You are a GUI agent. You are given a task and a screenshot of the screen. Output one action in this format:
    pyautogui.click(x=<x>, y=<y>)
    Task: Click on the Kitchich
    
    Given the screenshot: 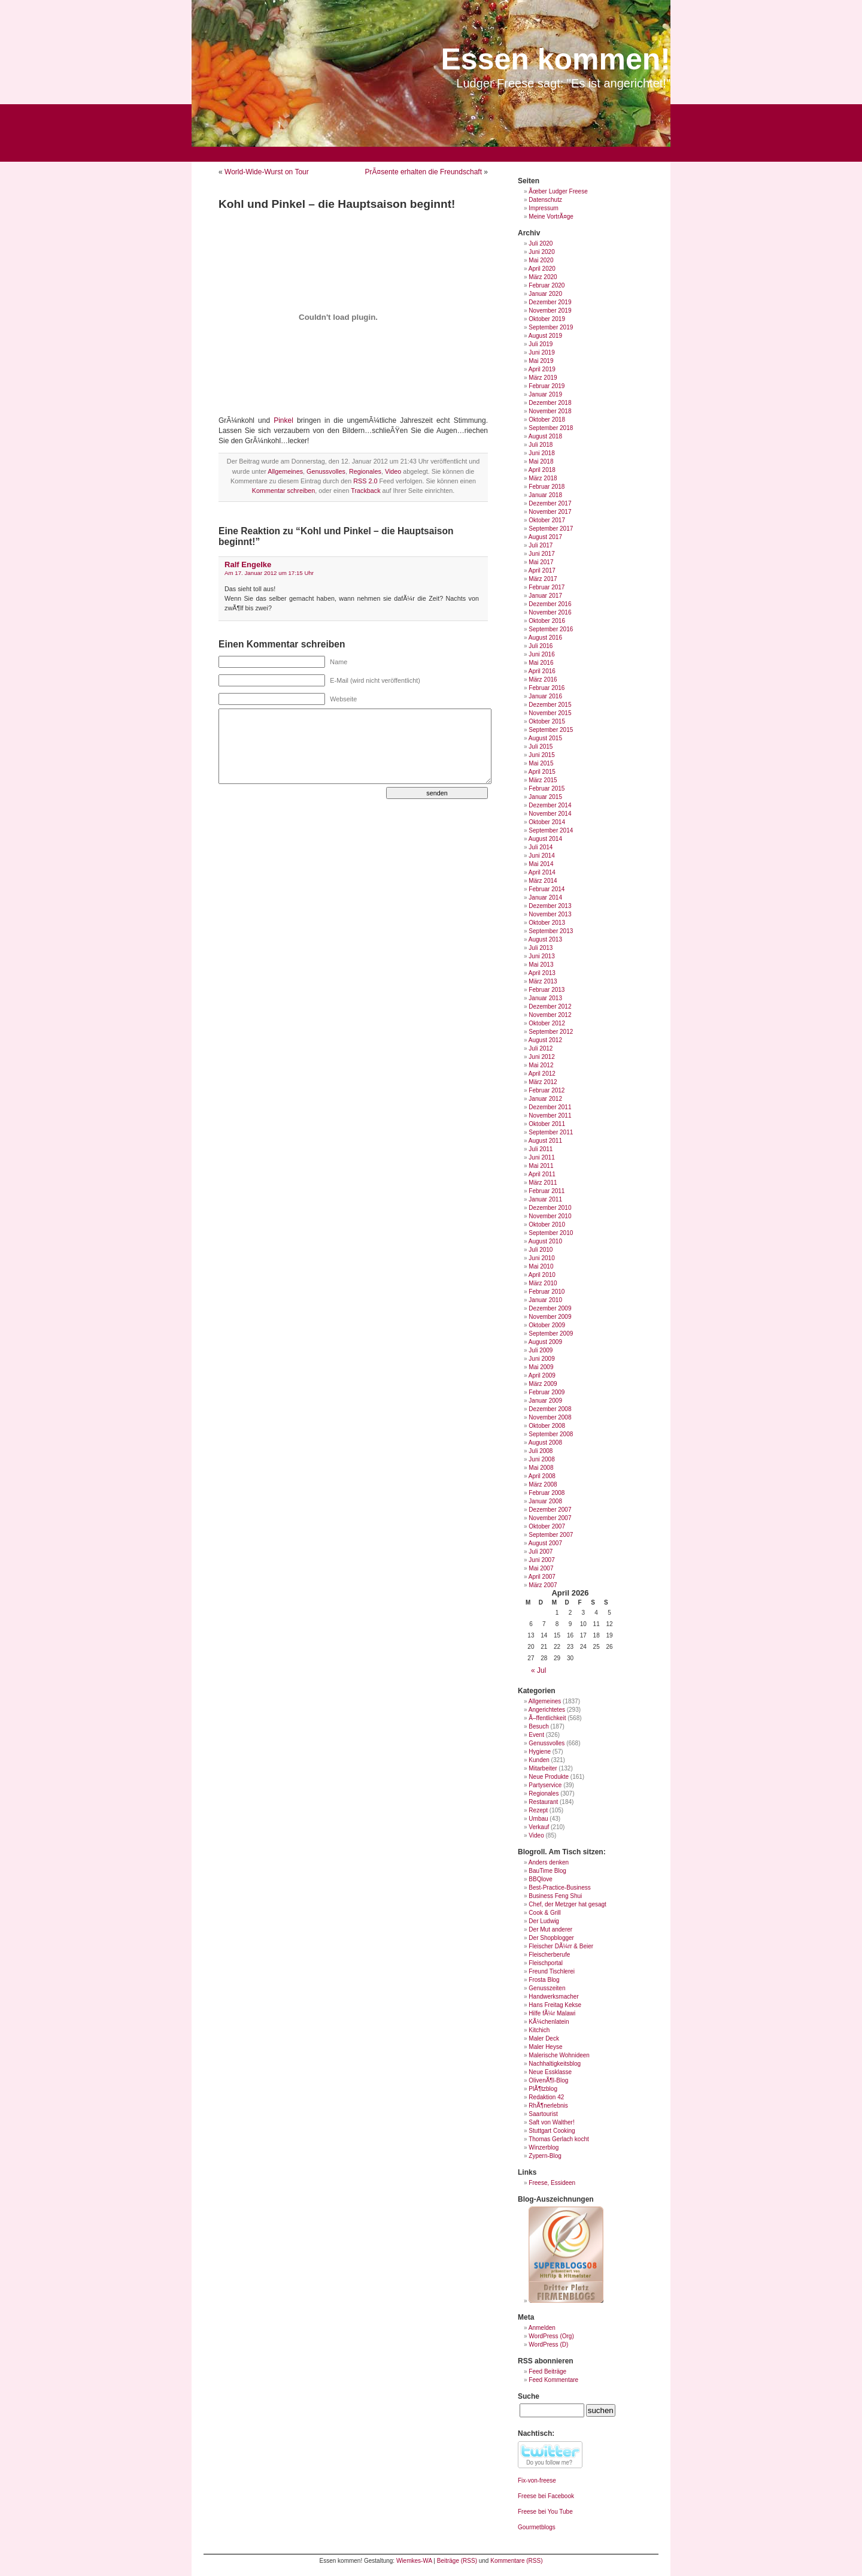 What is the action you would take?
    pyautogui.click(x=539, y=2030)
    